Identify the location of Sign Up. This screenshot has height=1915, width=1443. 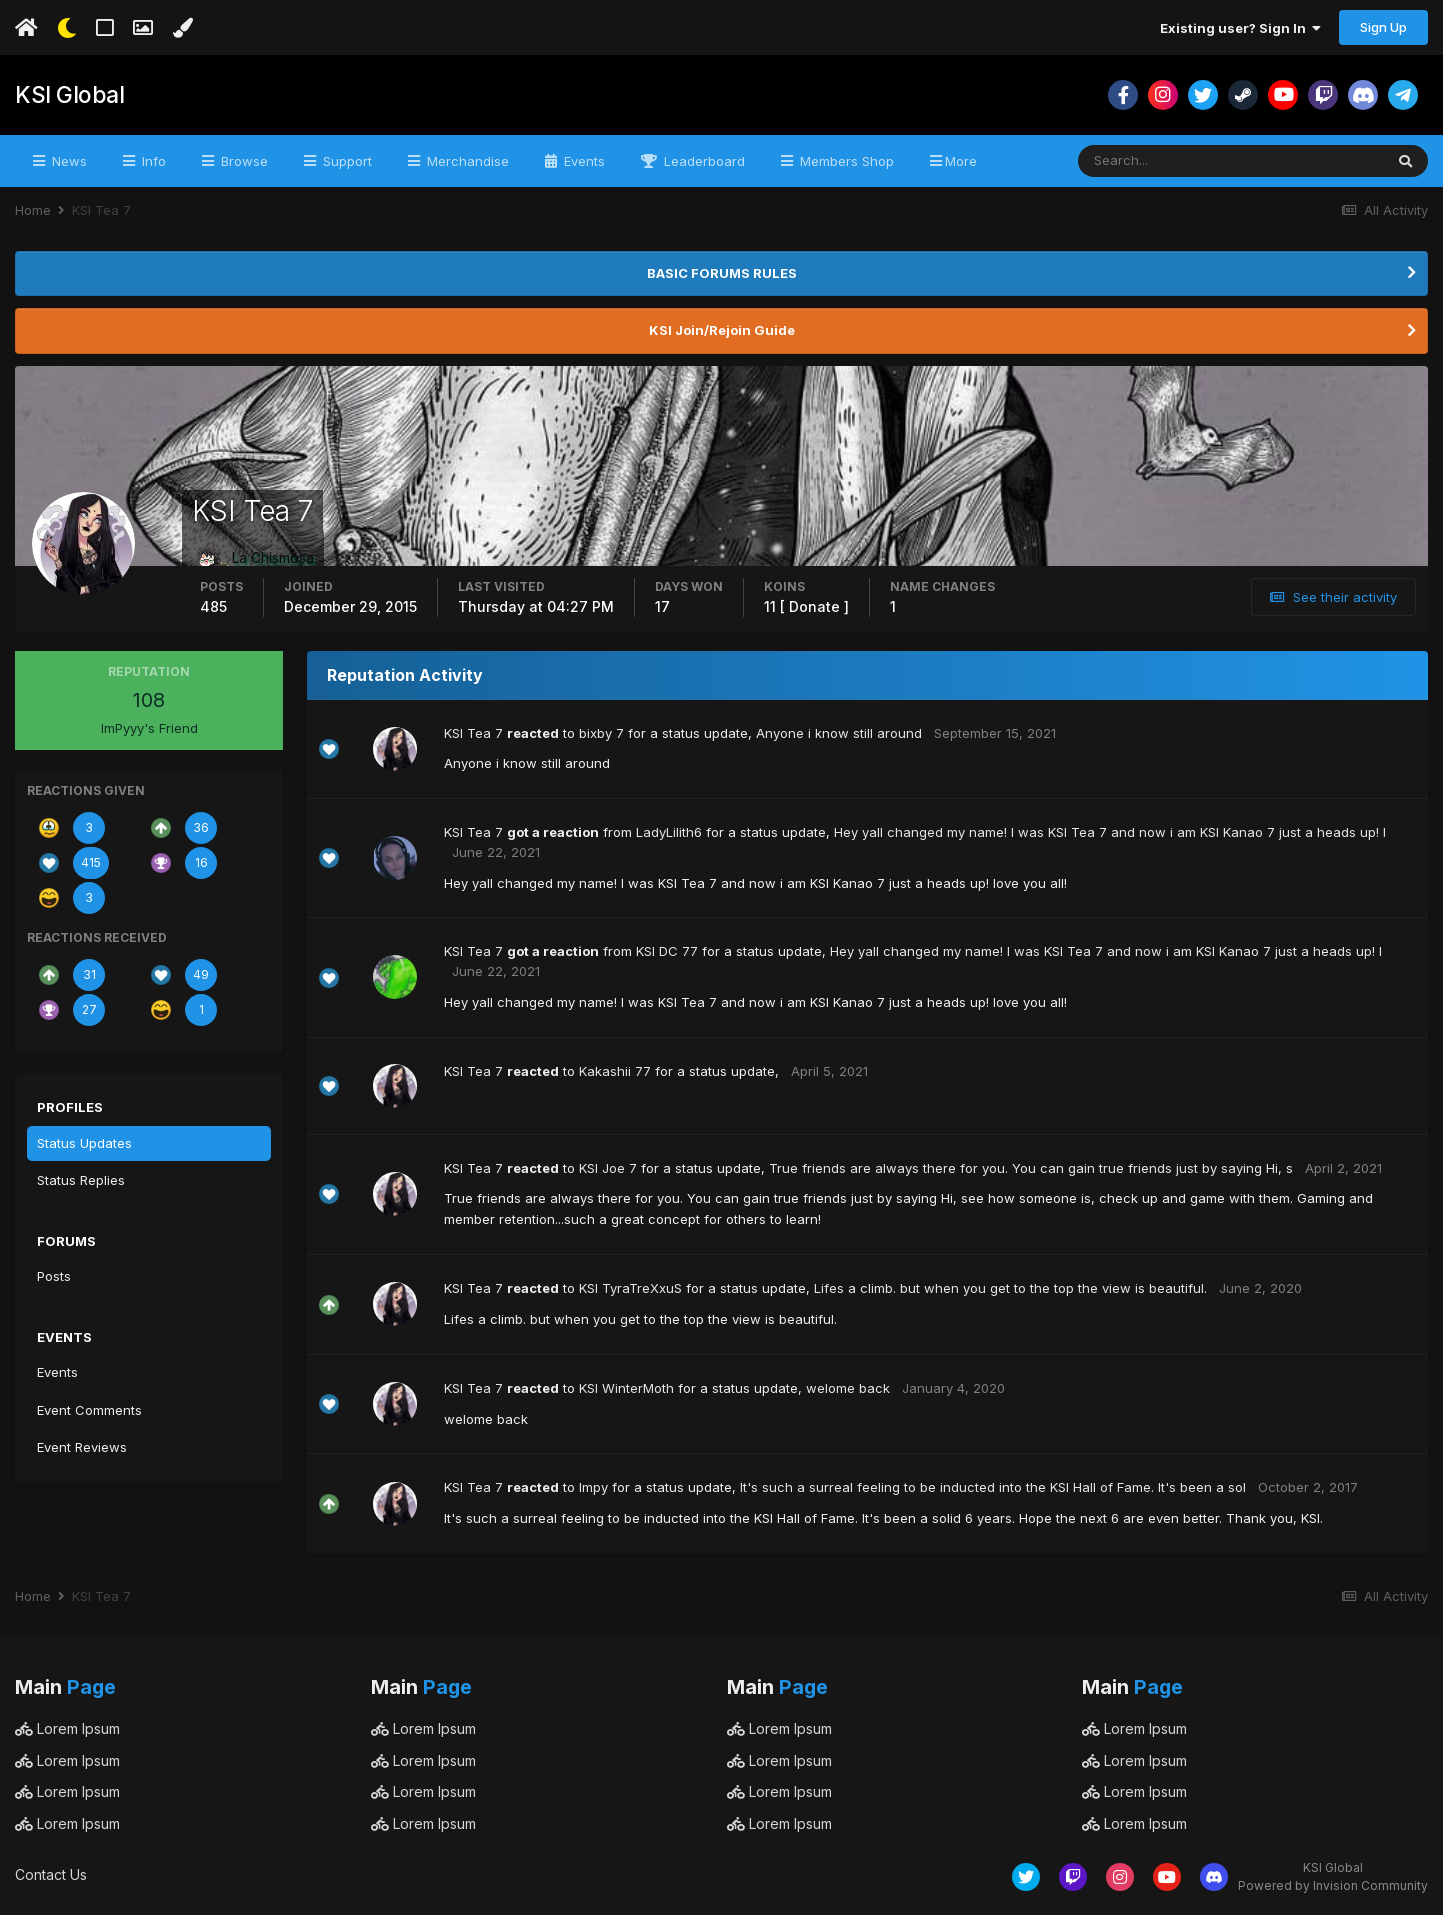
(1383, 27).